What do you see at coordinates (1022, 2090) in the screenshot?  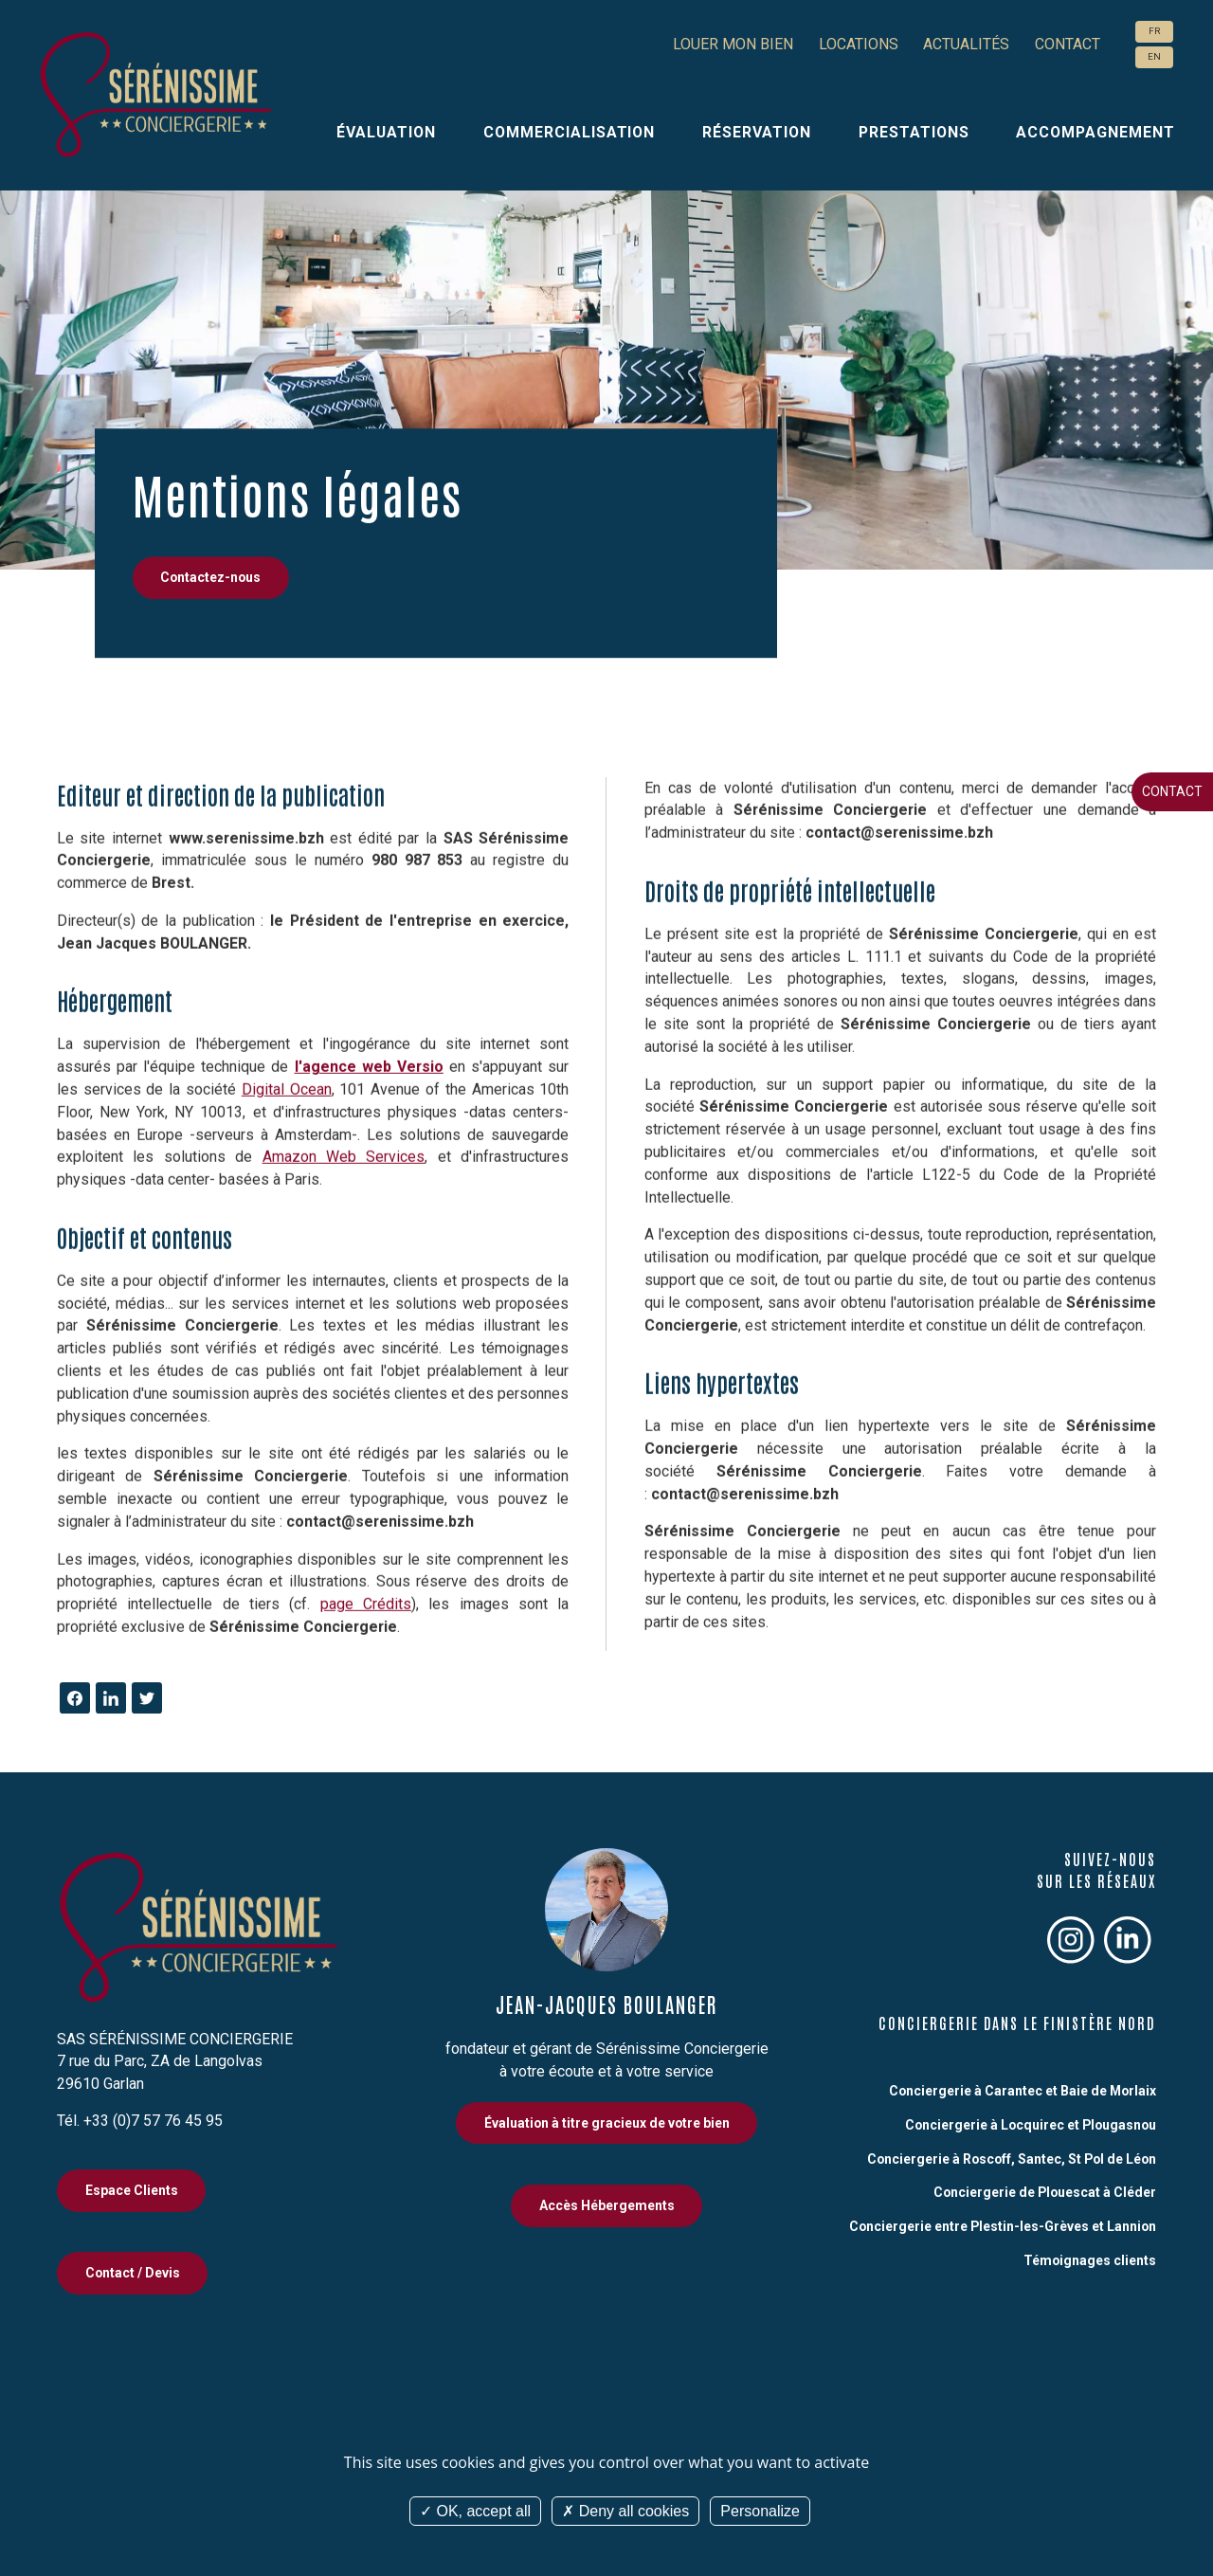 I see `Conciergerie à Carantec et Baie de Morlaix` at bounding box center [1022, 2090].